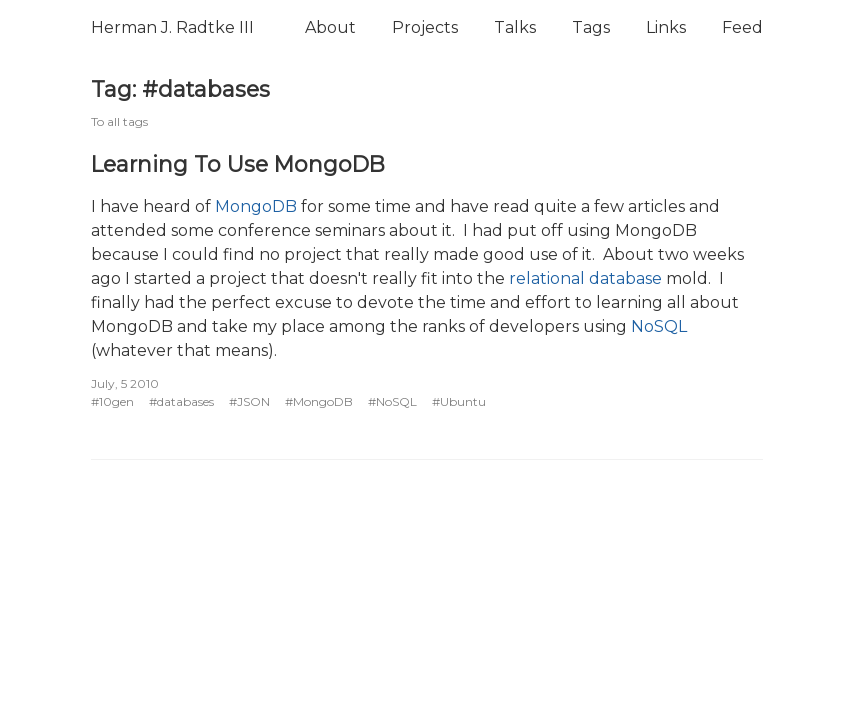  What do you see at coordinates (515, 27) in the screenshot?
I see `Talks` at bounding box center [515, 27].